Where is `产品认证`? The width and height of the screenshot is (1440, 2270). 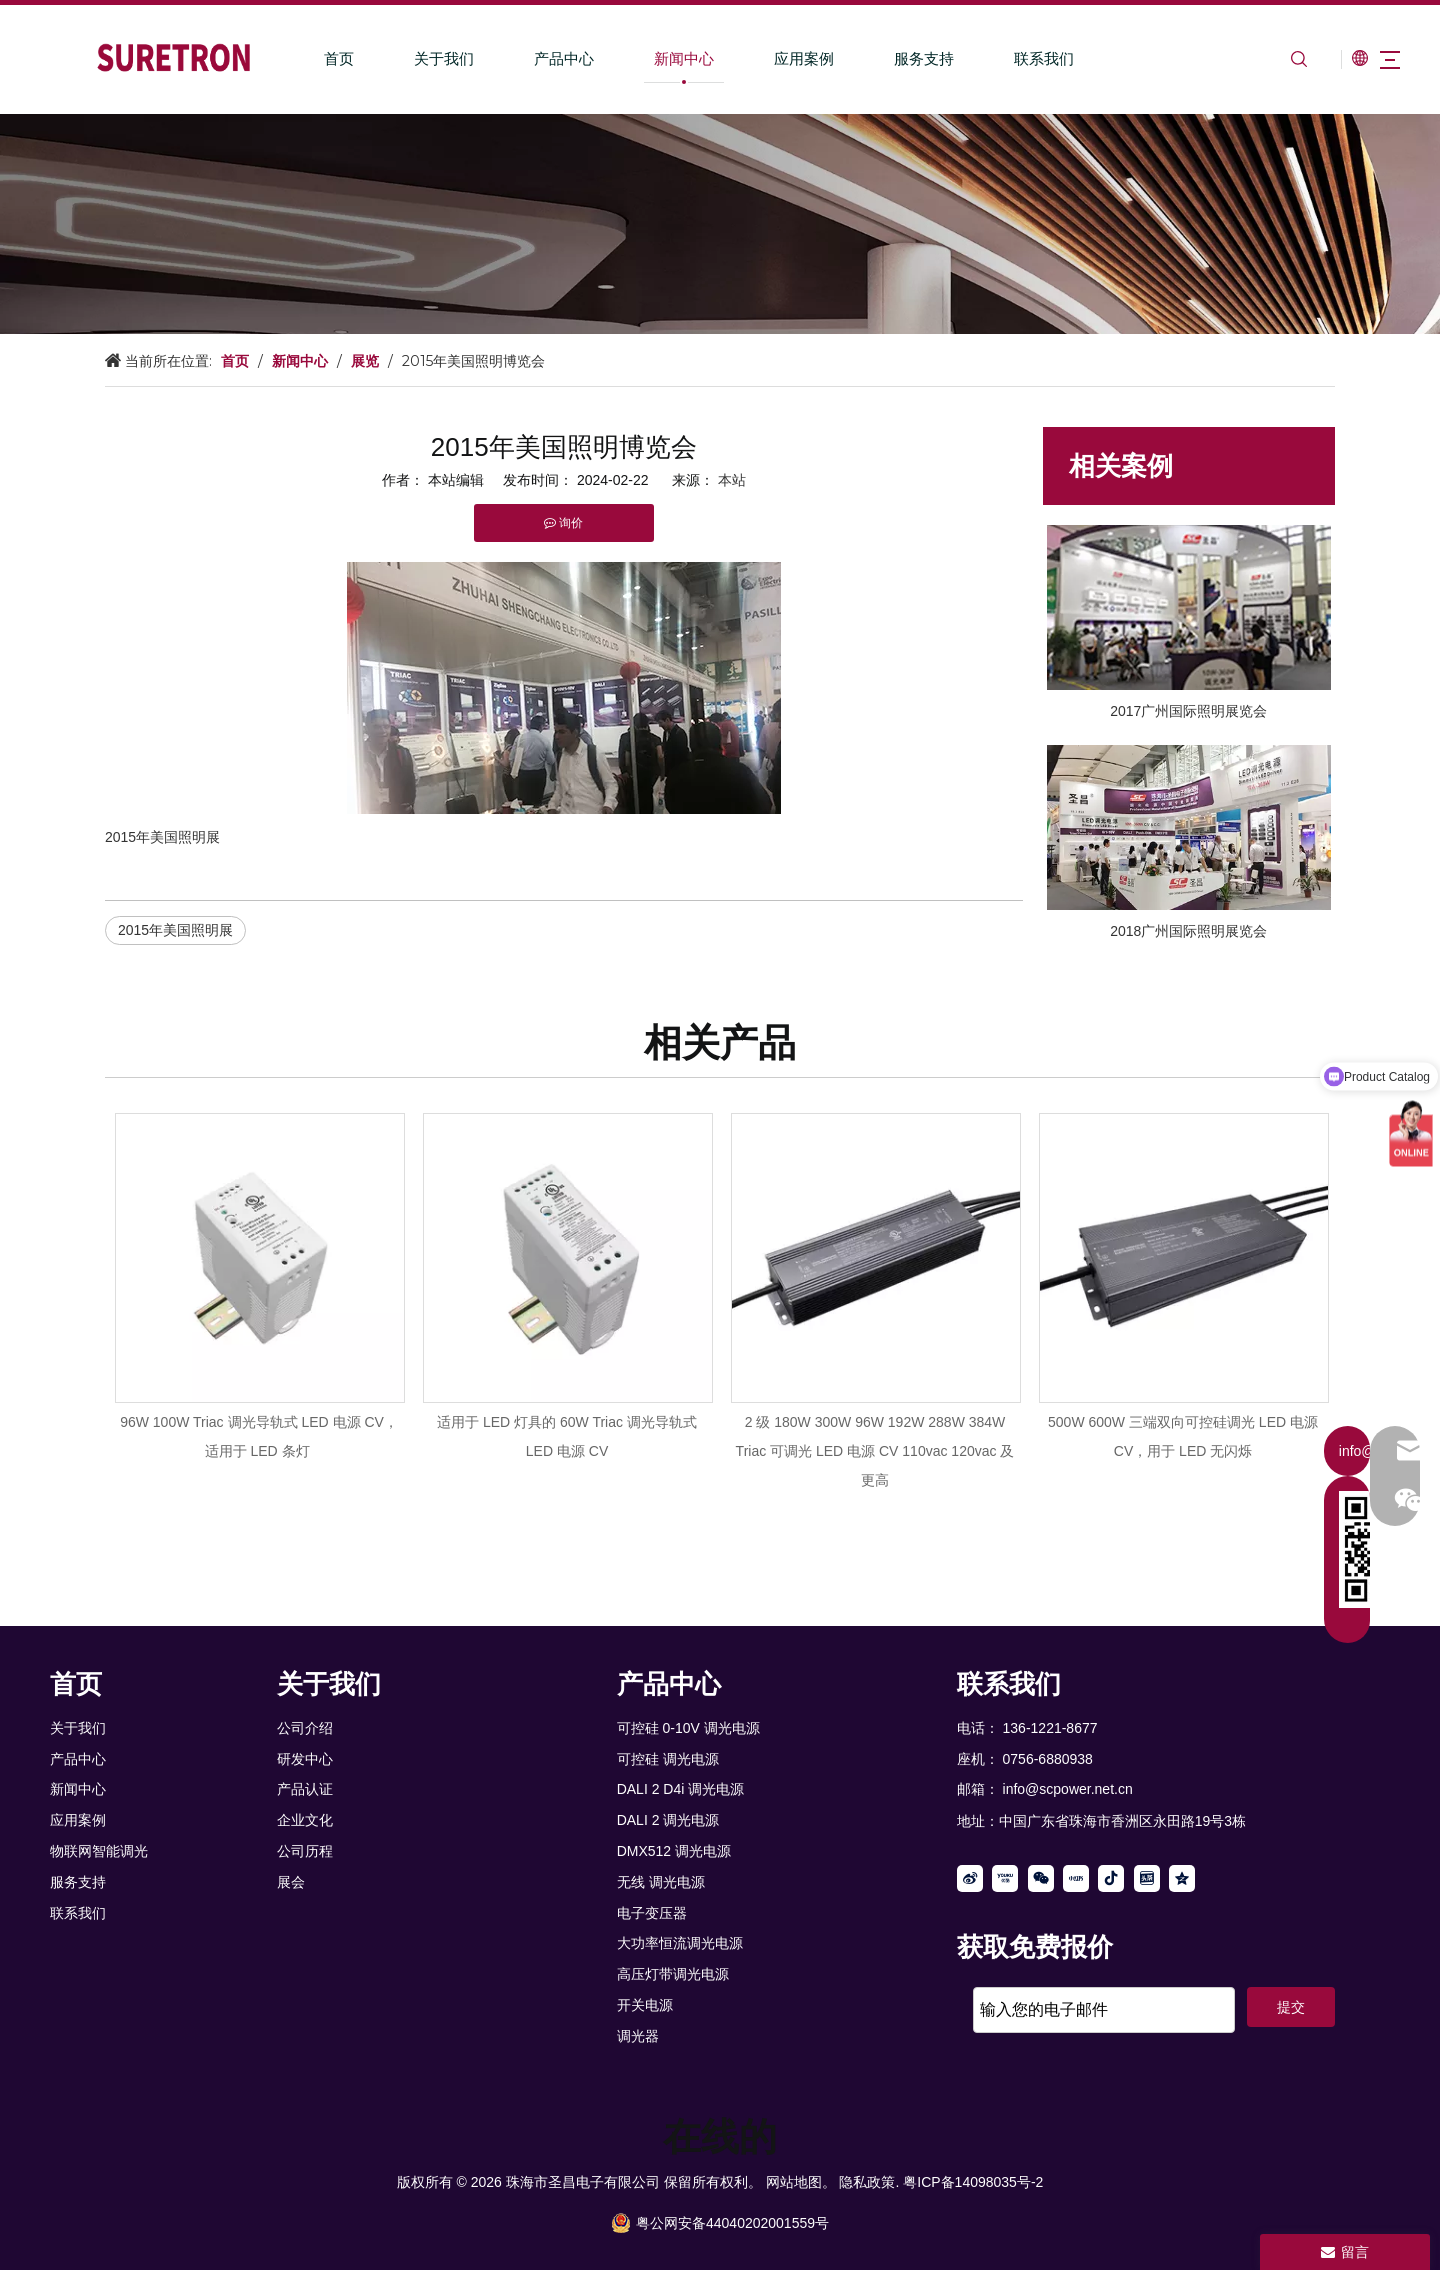
产品认证 is located at coordinates (305, 1789).